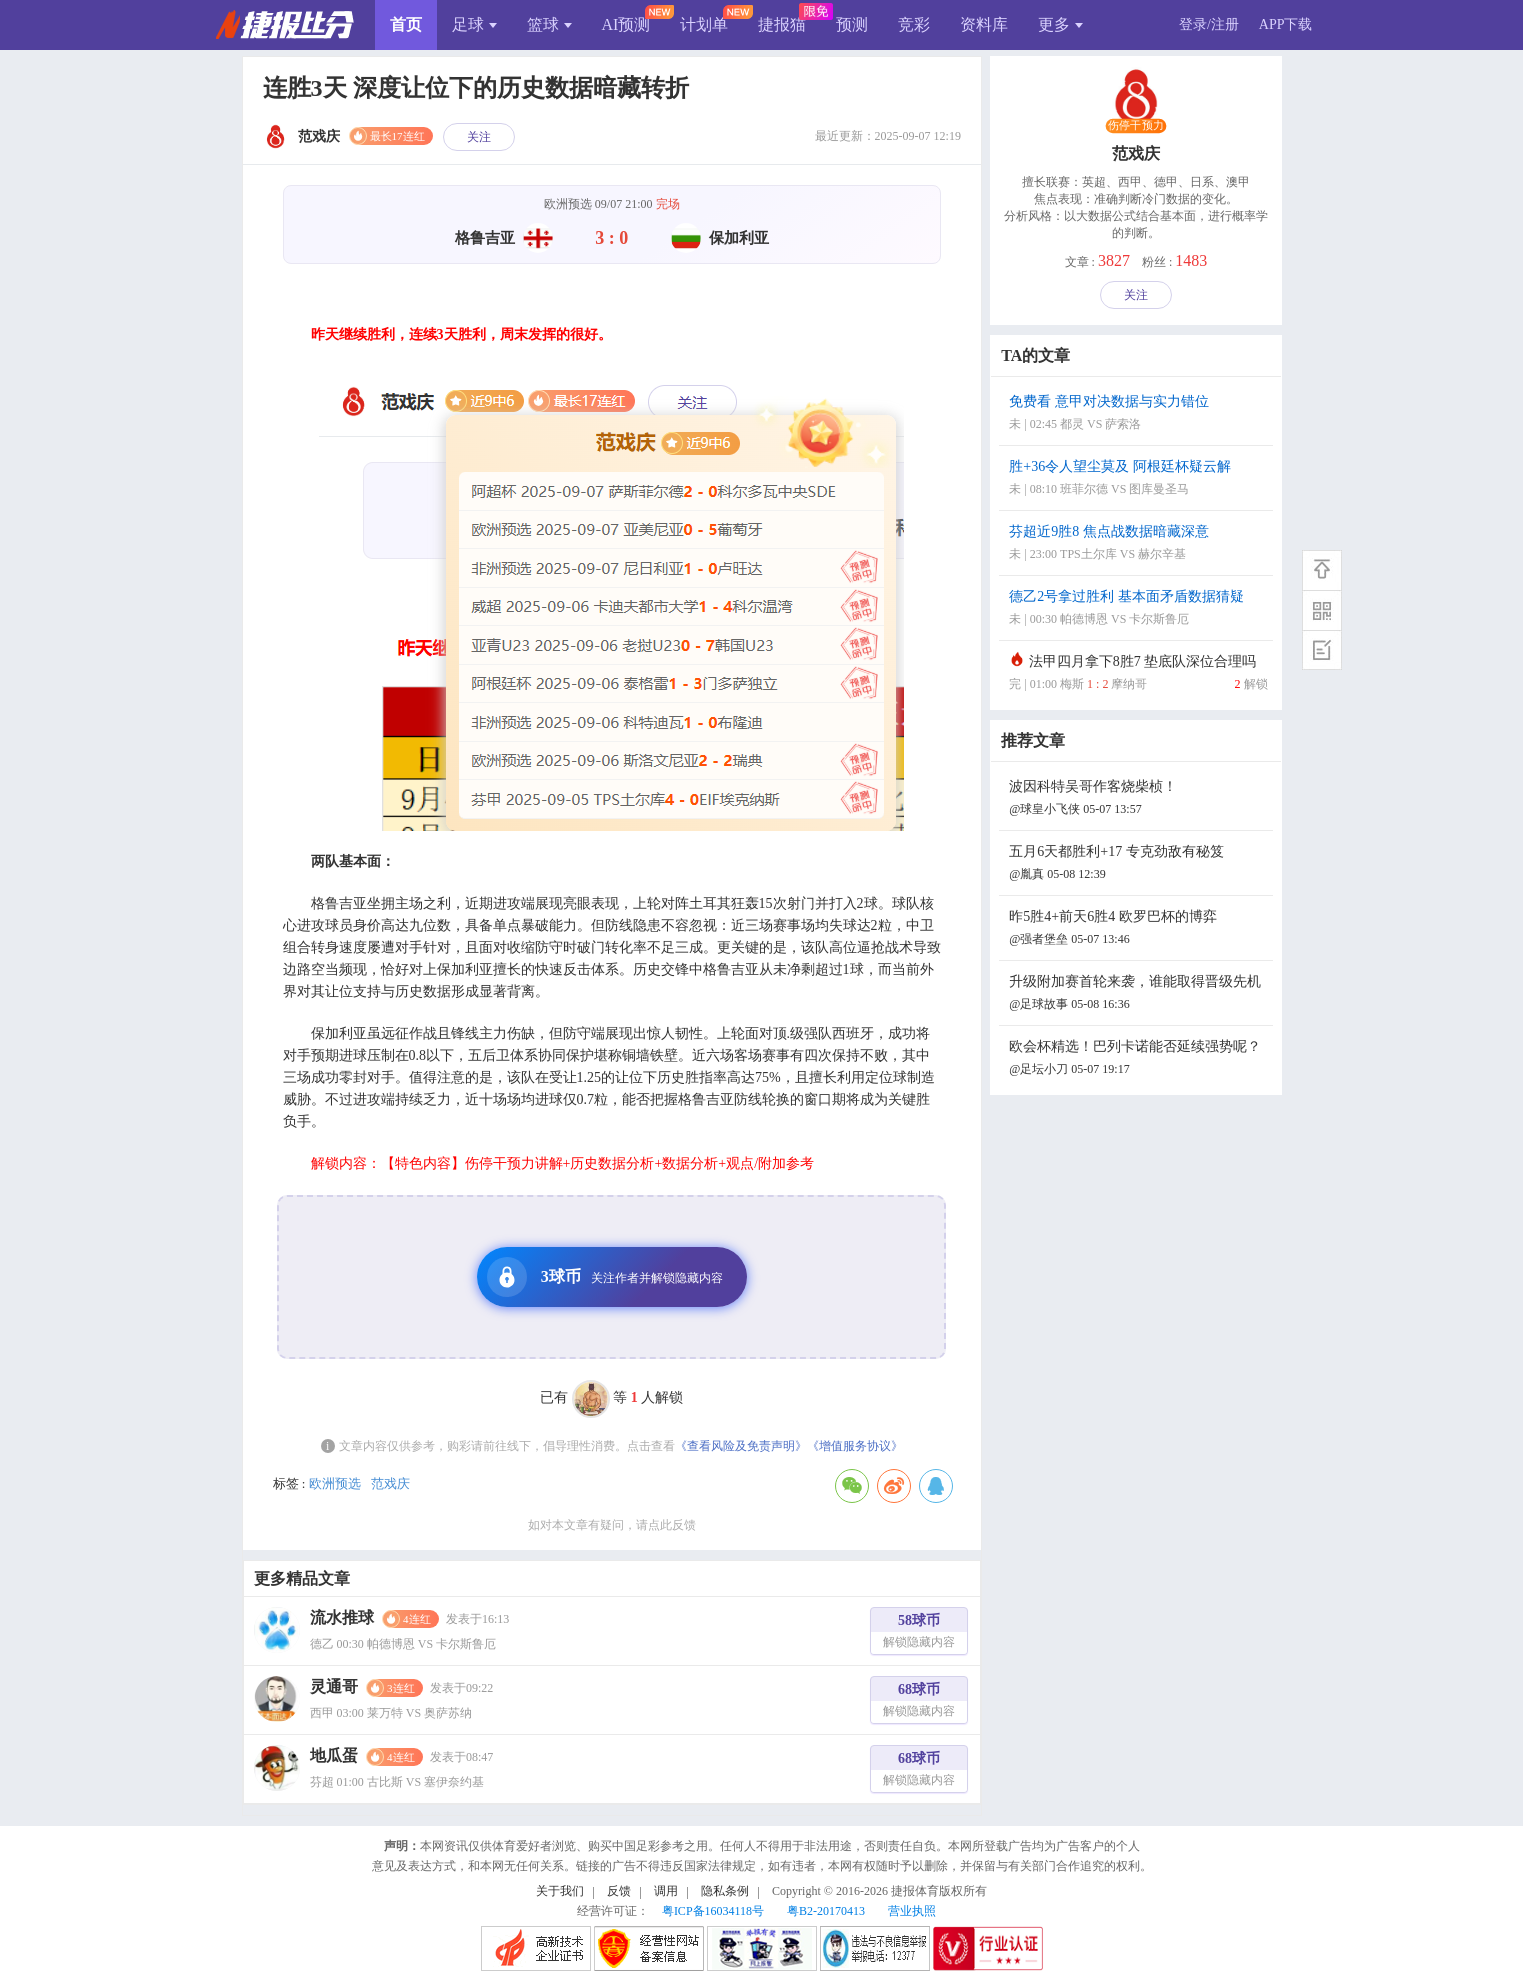 The image size is (1523, 1987). Describe the element at coordinates (390, 1483) in the screenshot. I see `范戏庆` at that location.